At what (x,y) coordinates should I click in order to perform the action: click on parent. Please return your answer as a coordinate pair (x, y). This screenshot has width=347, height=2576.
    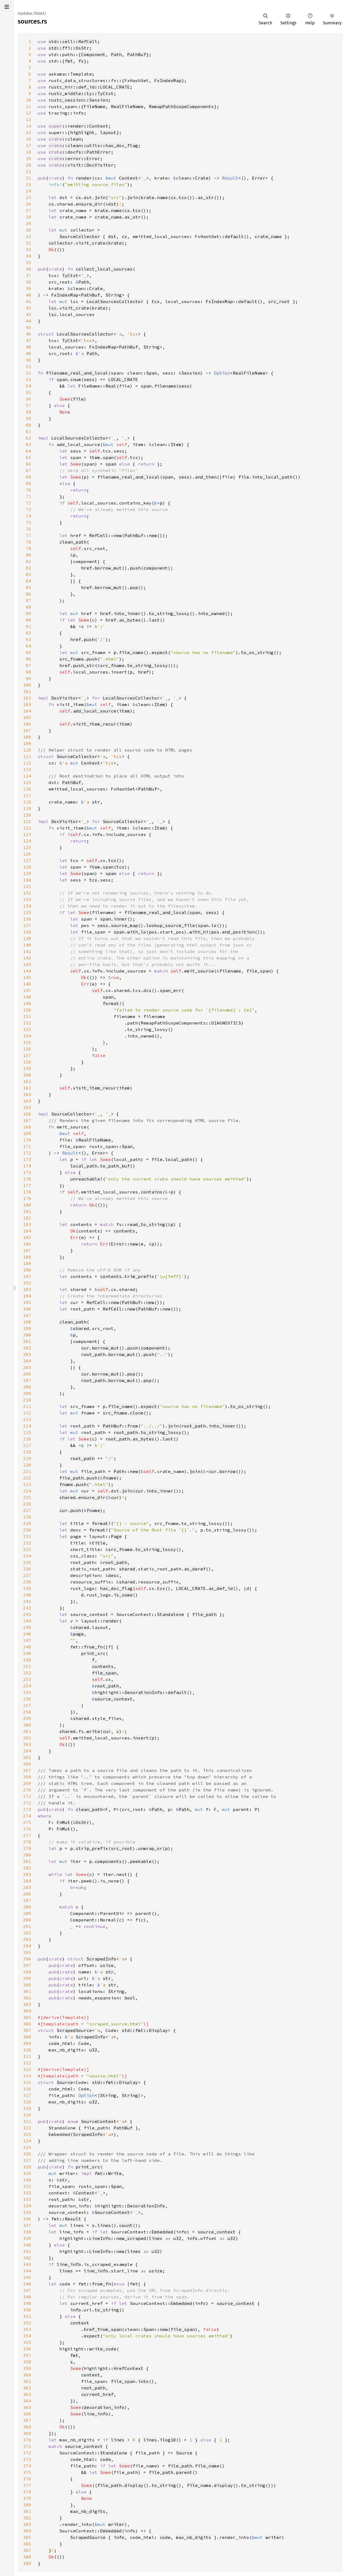
    Looking at the image, I should click on (184, 2472).